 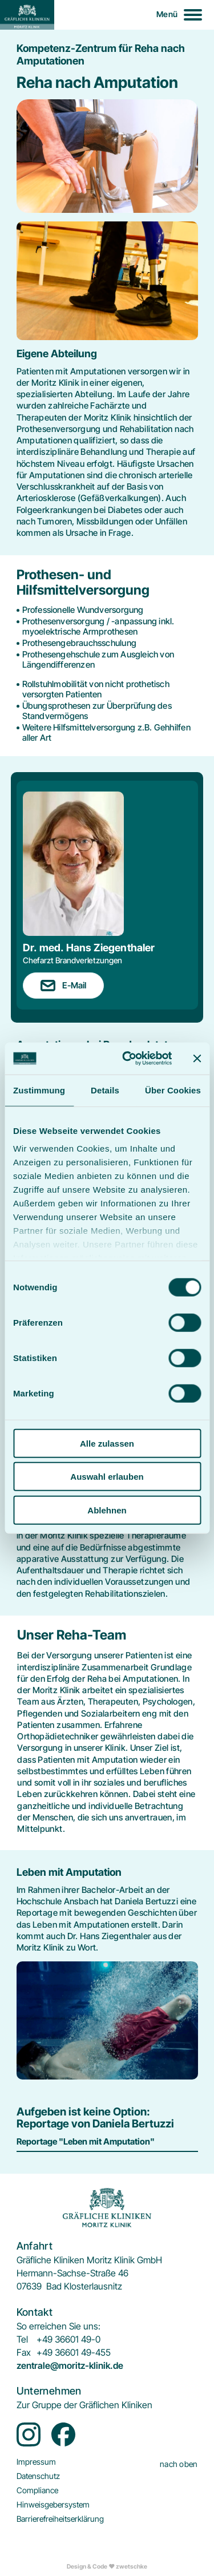 I want to click on zentrale@moritz-klinik.de, so click(x=70, y=2365).